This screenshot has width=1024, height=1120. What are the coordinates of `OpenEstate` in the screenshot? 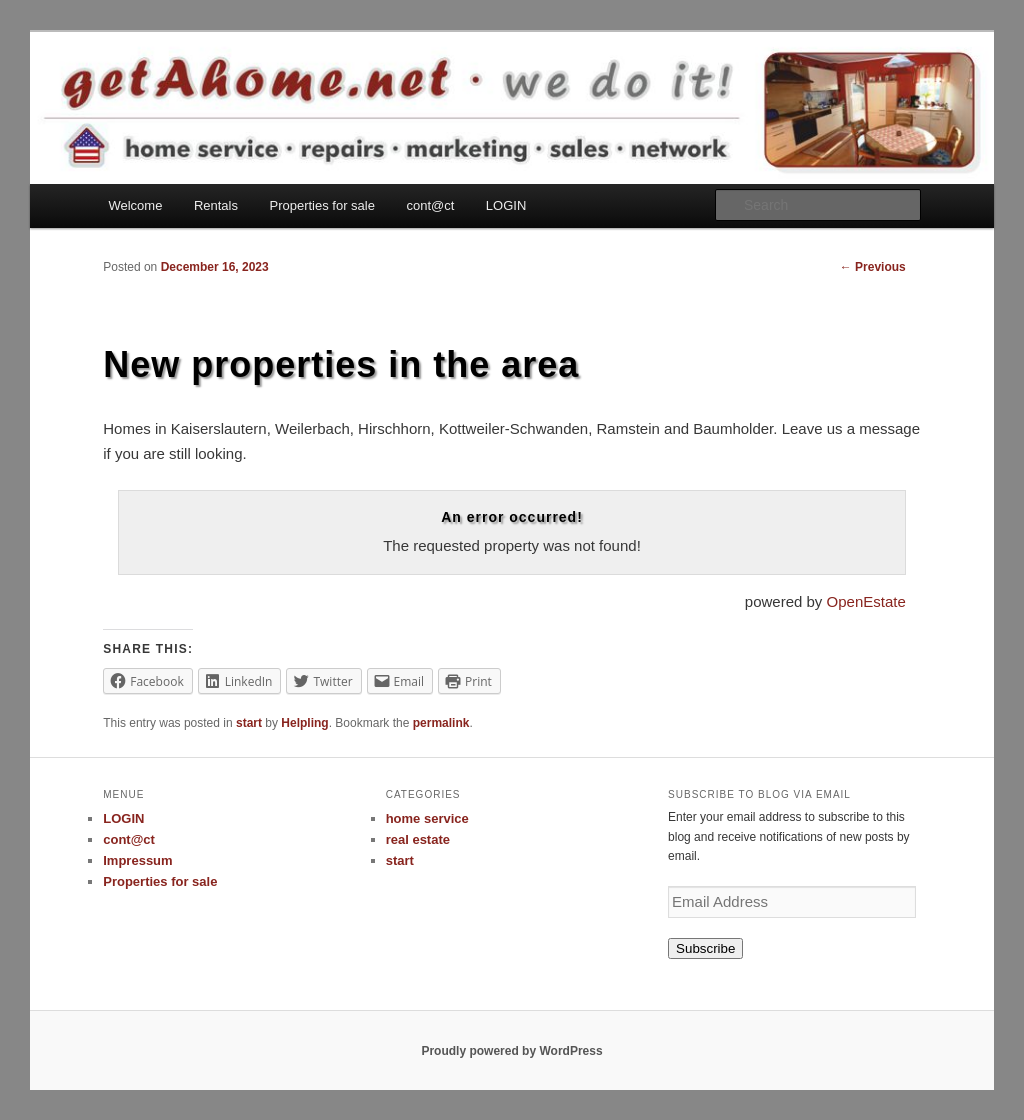 It's located at (866, 601).